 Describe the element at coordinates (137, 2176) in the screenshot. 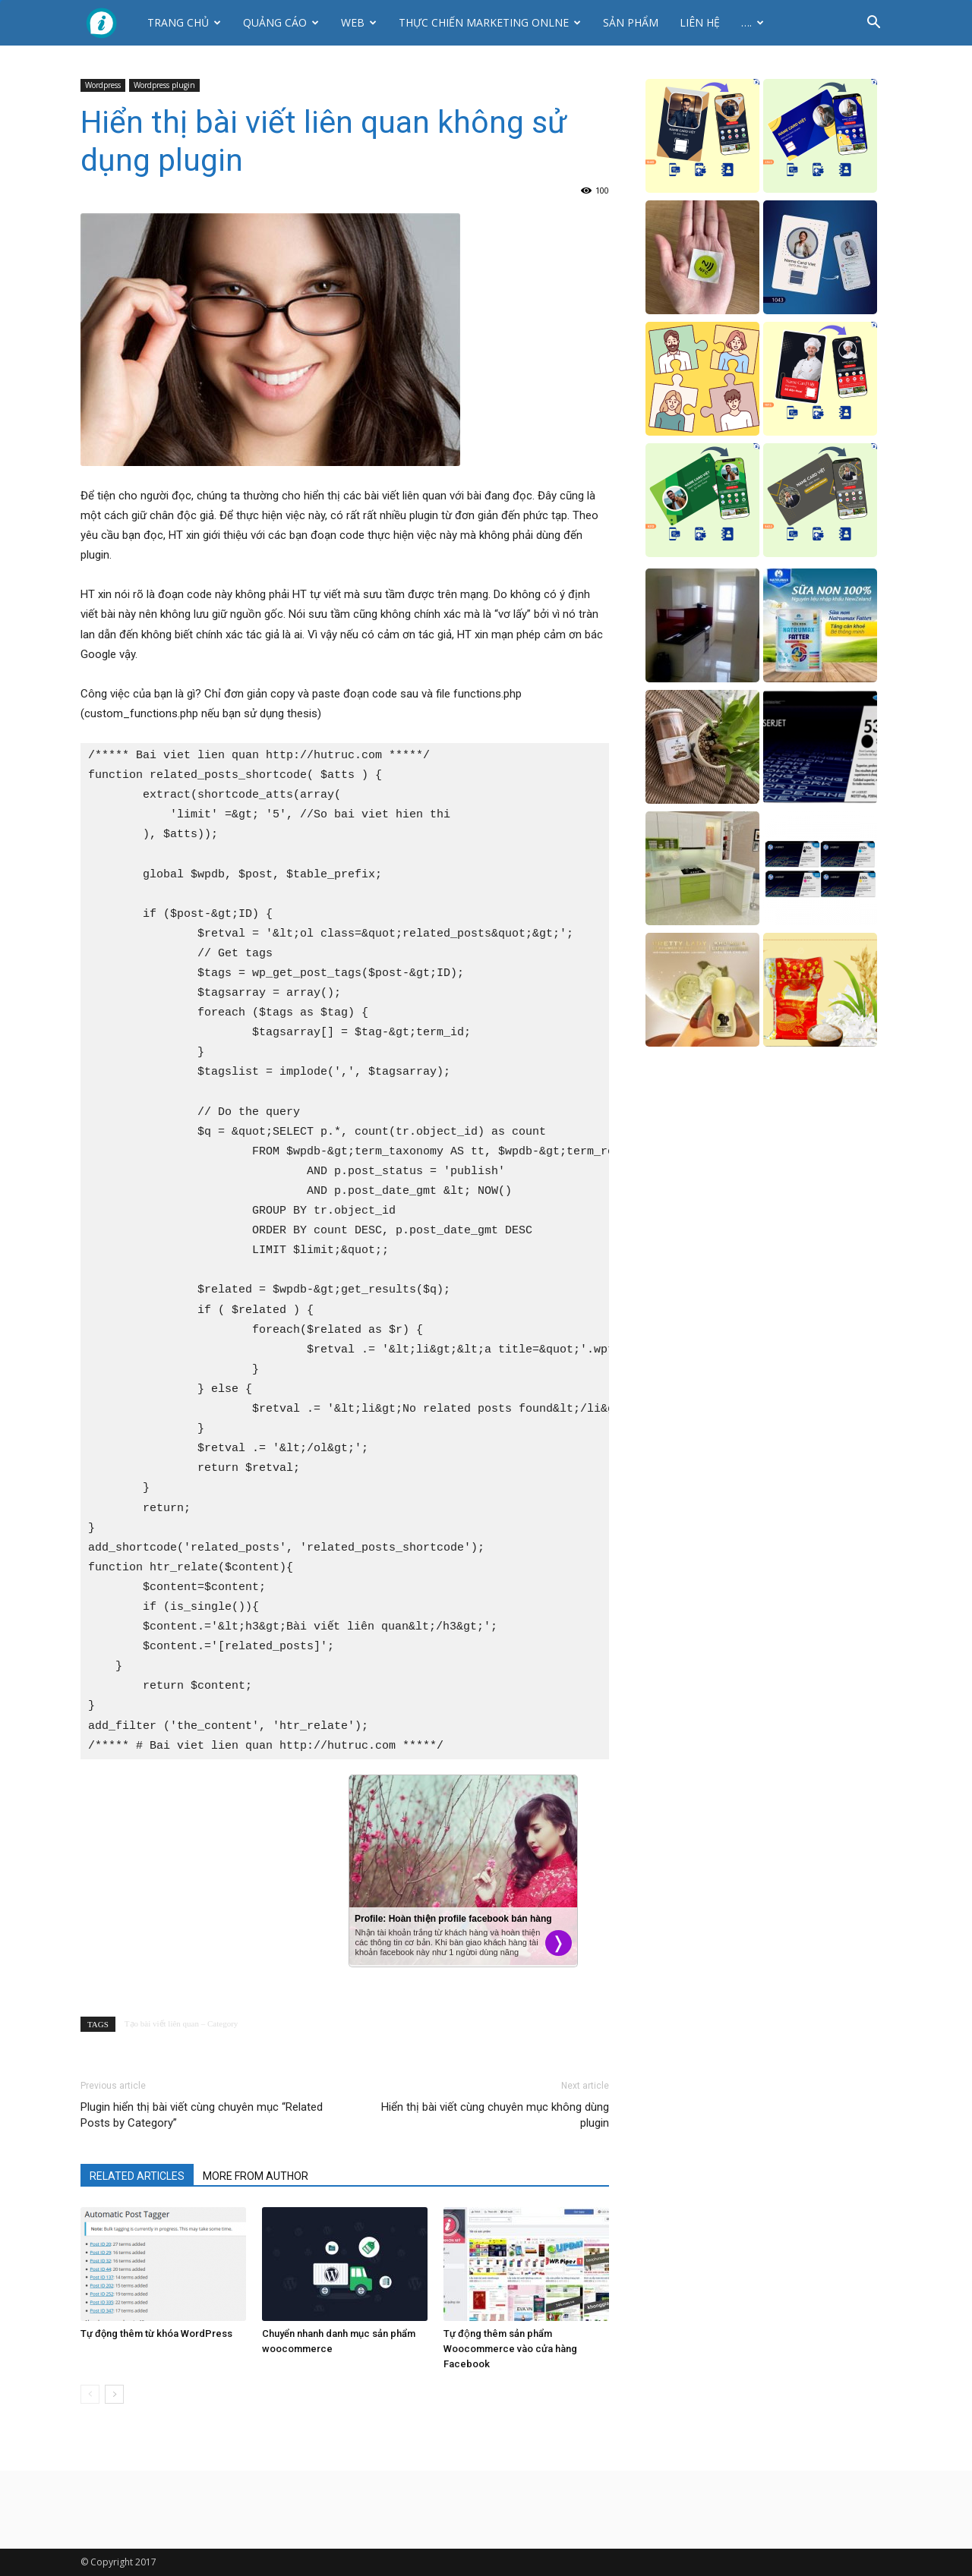

I see `RELATED ARTICLES` at that location.